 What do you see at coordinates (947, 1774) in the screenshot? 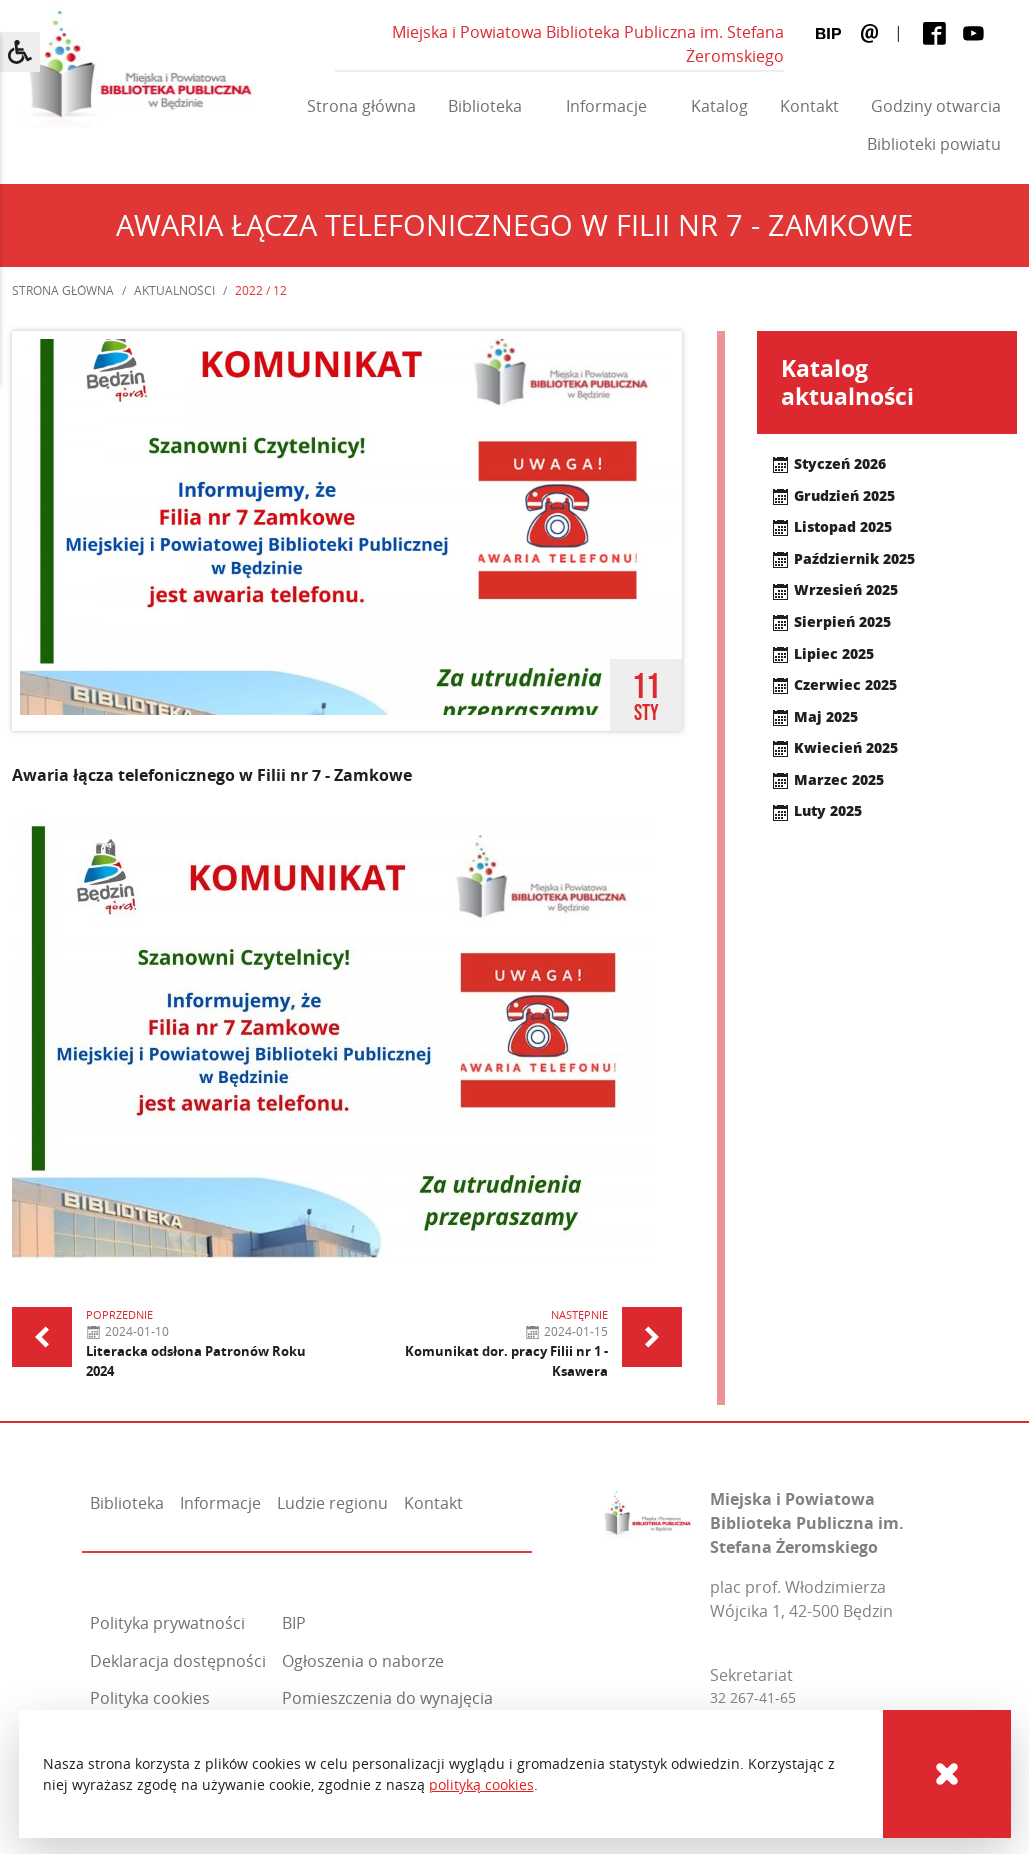
I see `[Cookies]` at bounding box center [947, 1774].